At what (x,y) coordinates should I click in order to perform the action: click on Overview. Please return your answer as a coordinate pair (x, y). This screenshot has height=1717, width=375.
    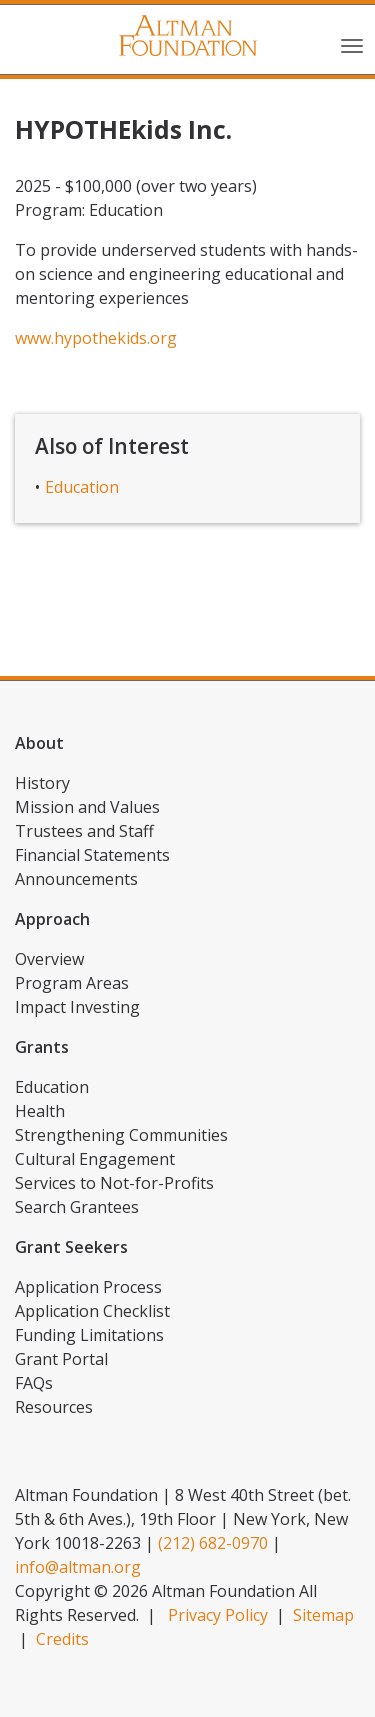
    Looking at the image, I should click on (49, 959).